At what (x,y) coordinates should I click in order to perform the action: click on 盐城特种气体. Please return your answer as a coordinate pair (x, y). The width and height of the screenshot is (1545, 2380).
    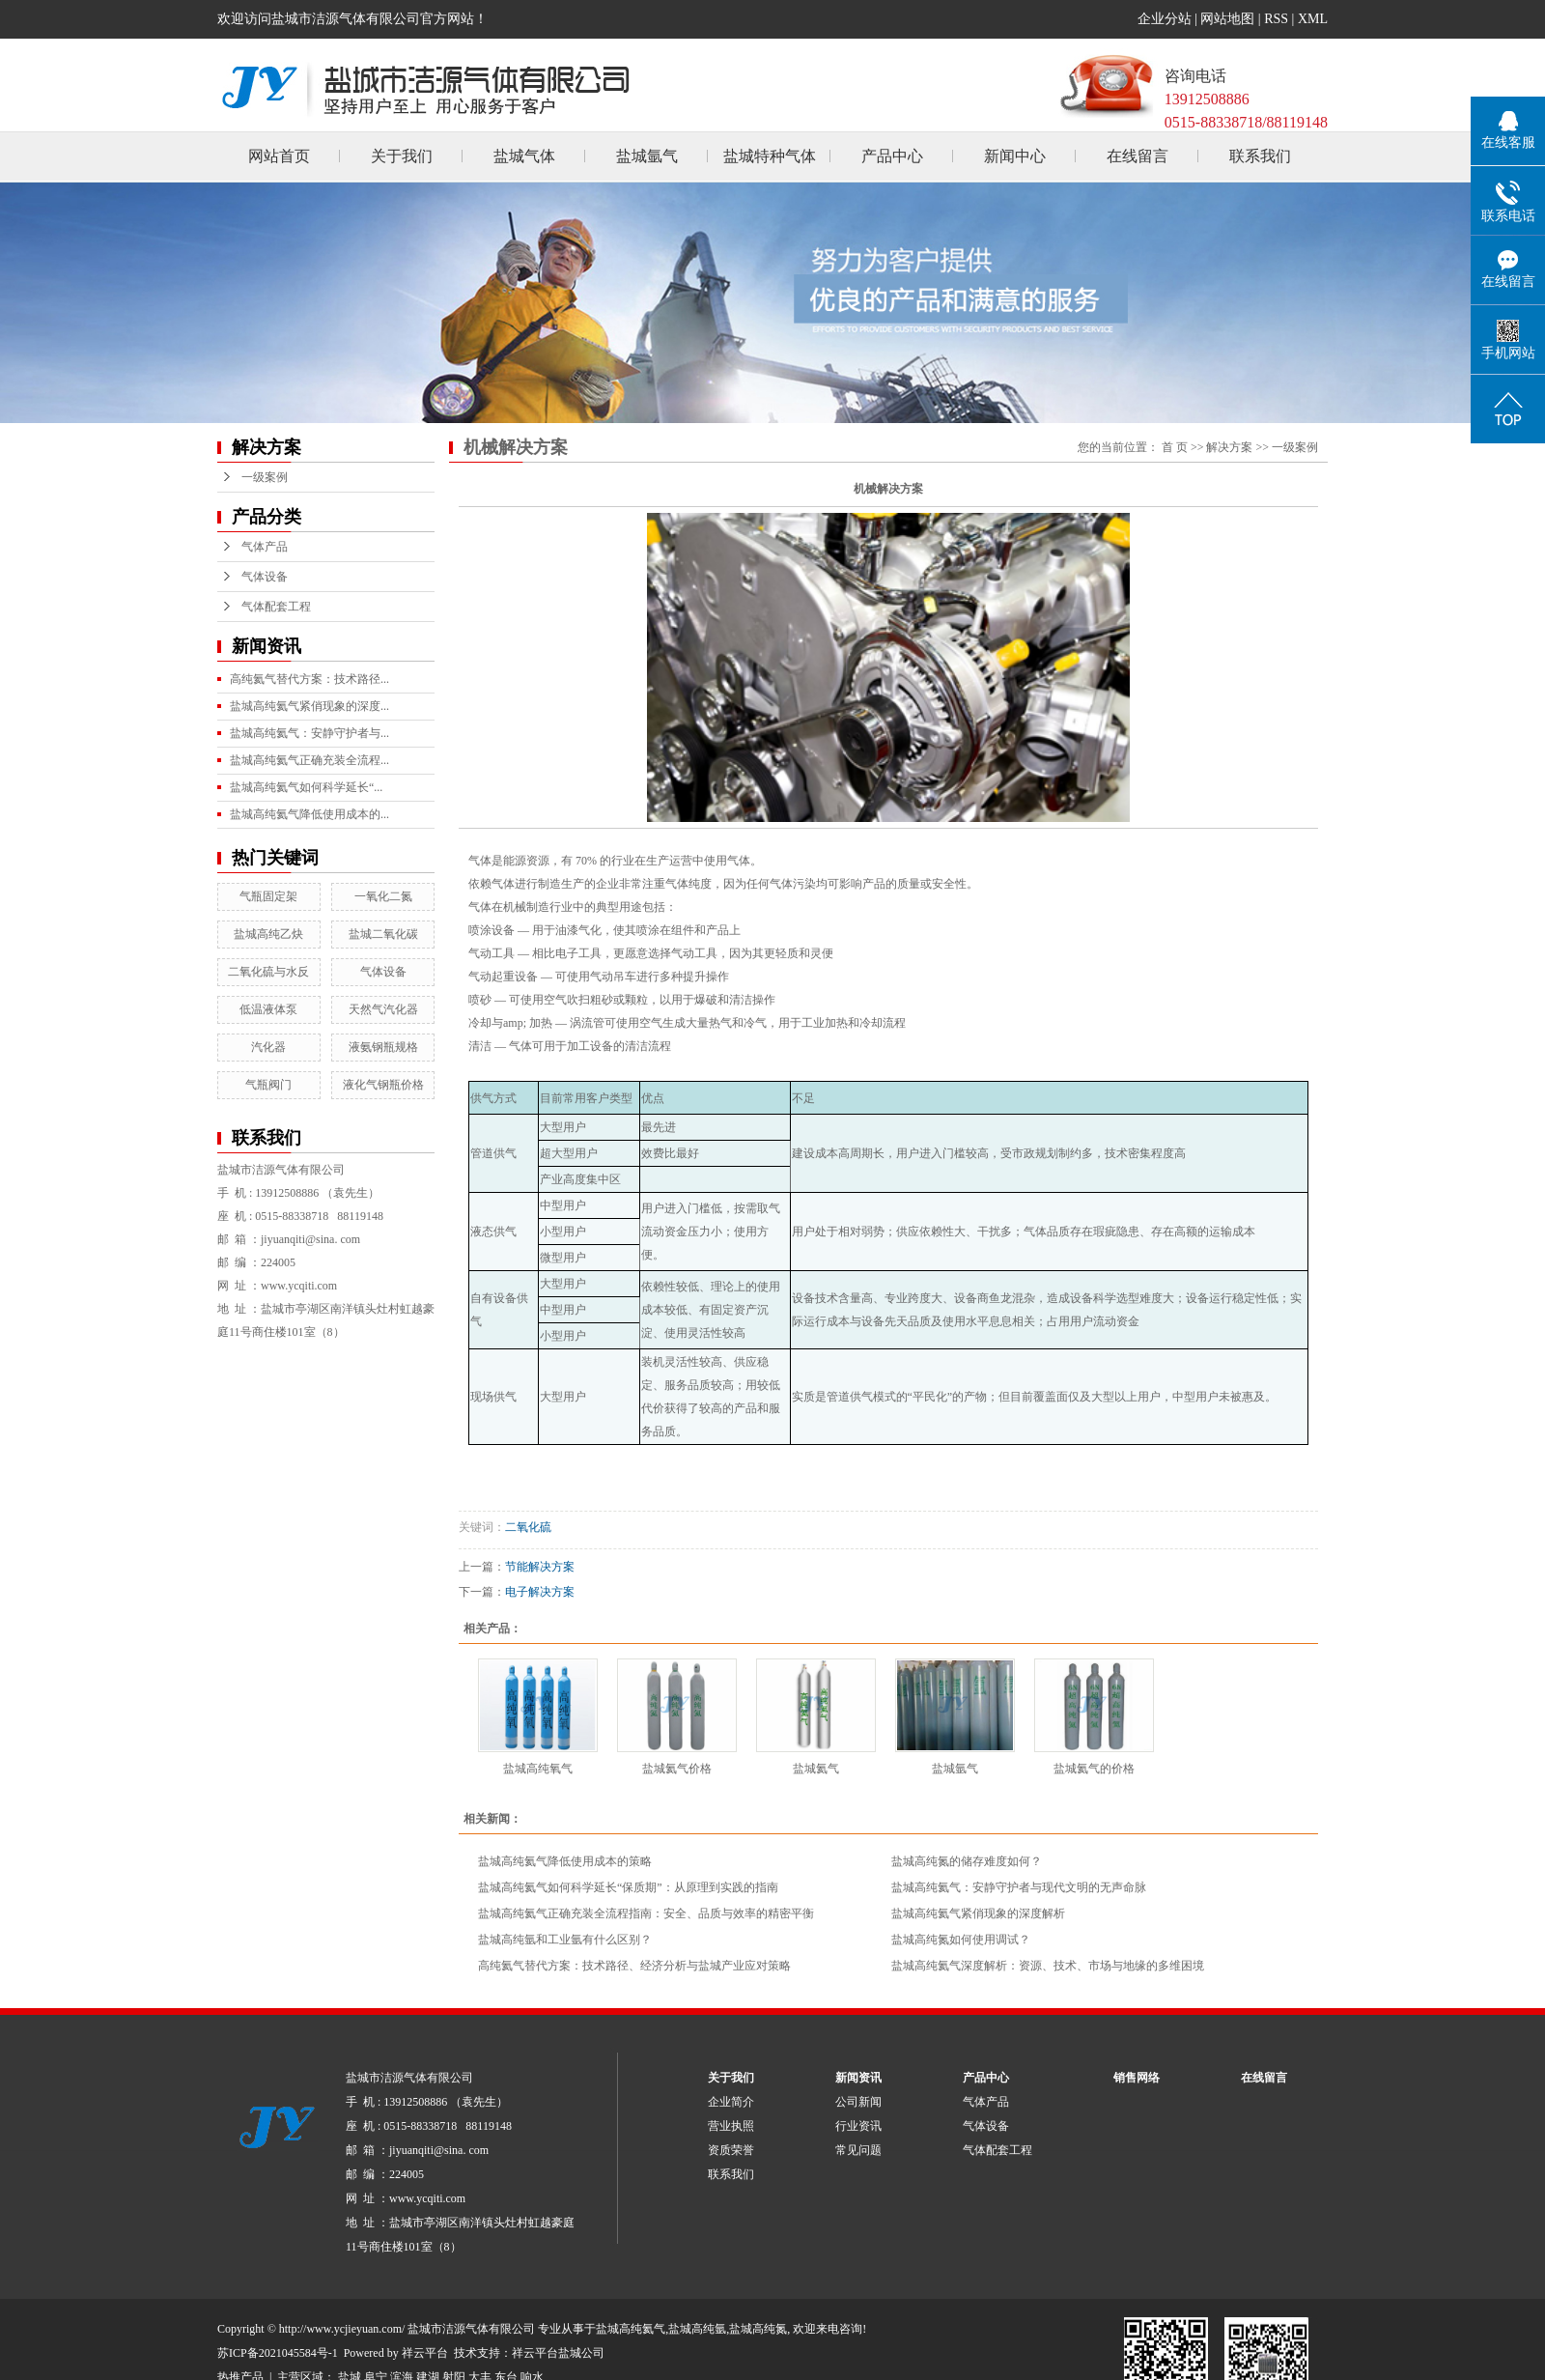
    Looking at the image, I should click on (769, 156).